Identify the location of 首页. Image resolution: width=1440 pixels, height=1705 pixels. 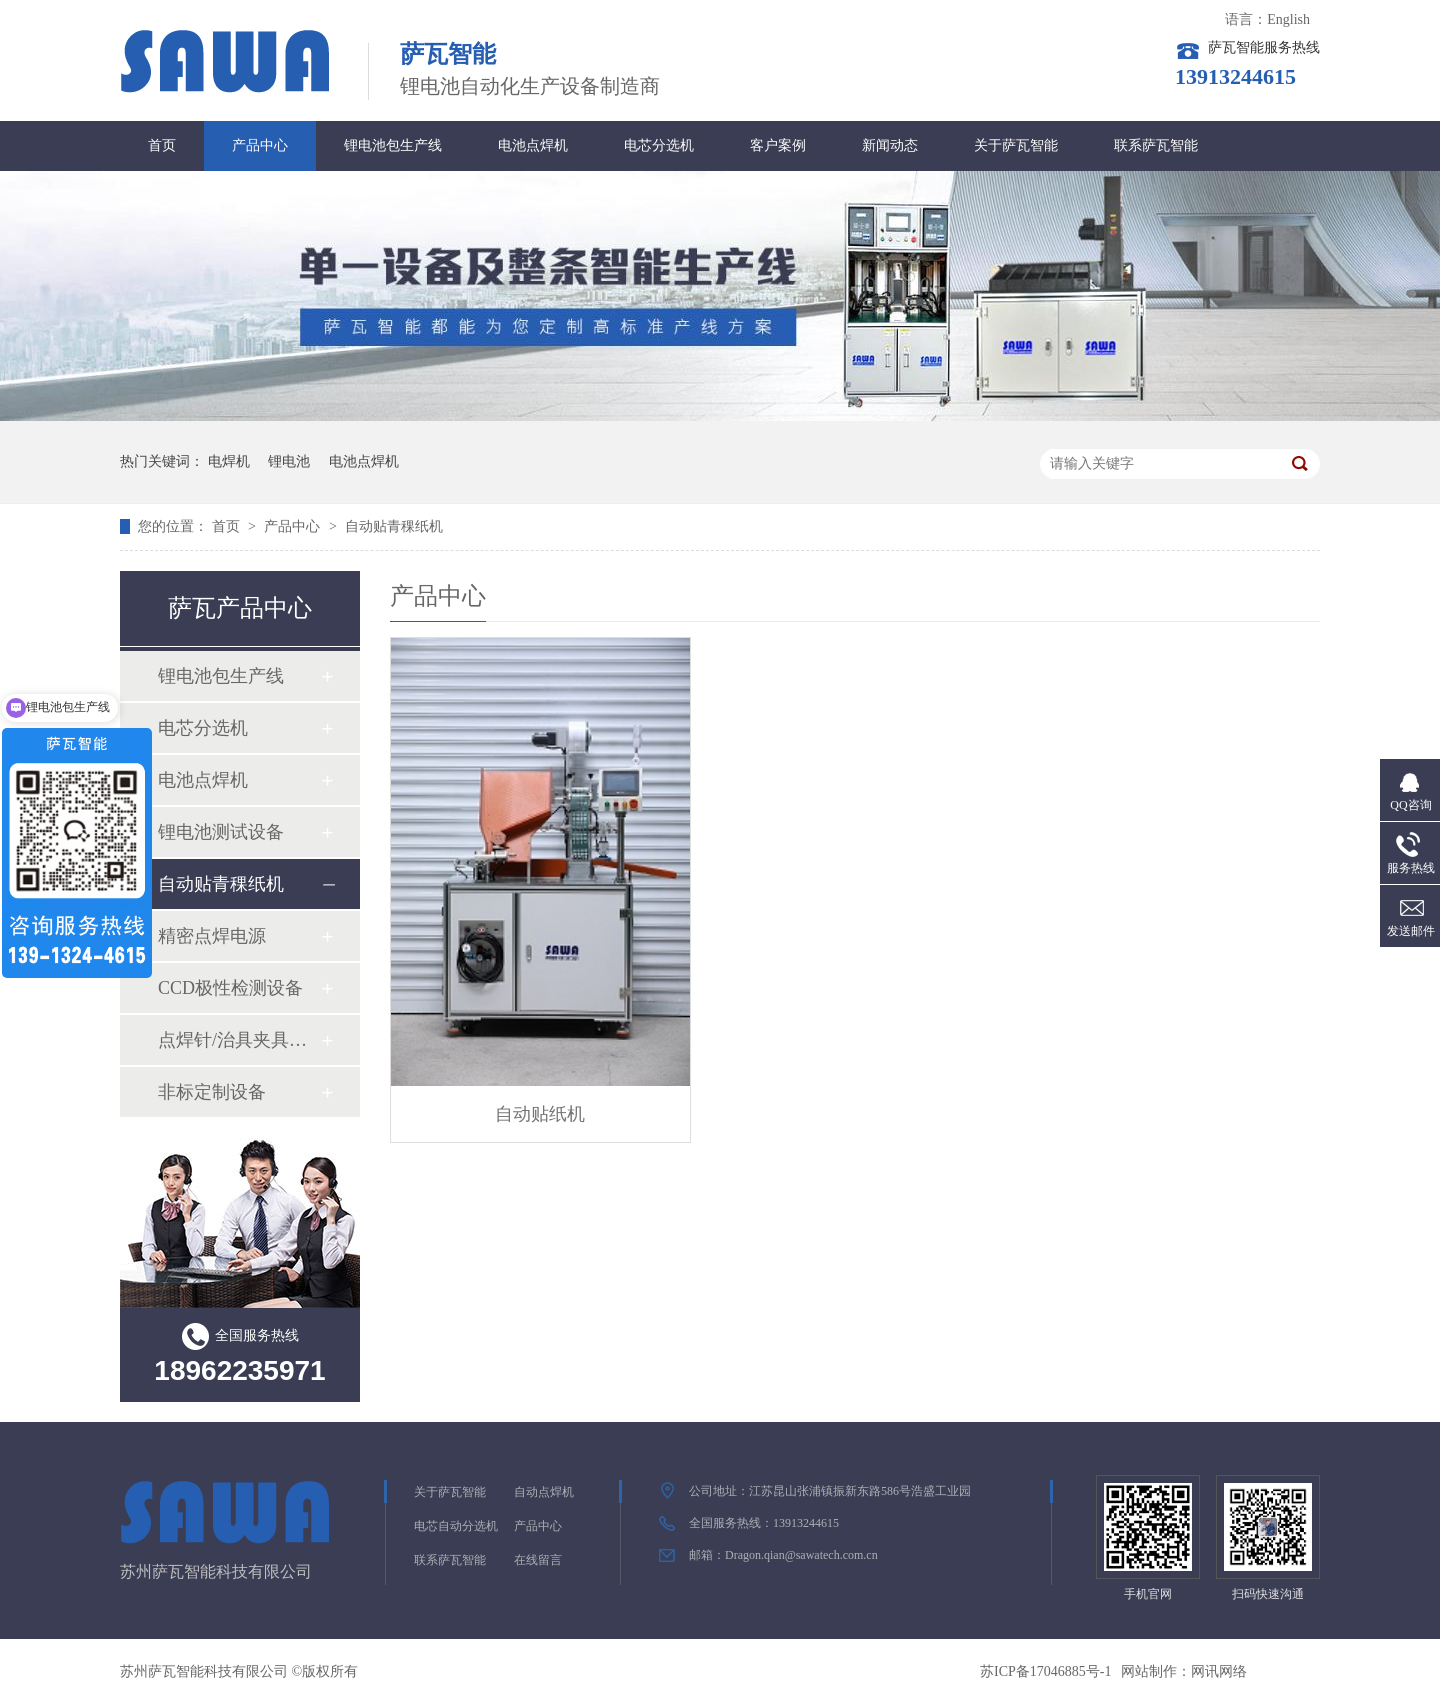
(162, 145).